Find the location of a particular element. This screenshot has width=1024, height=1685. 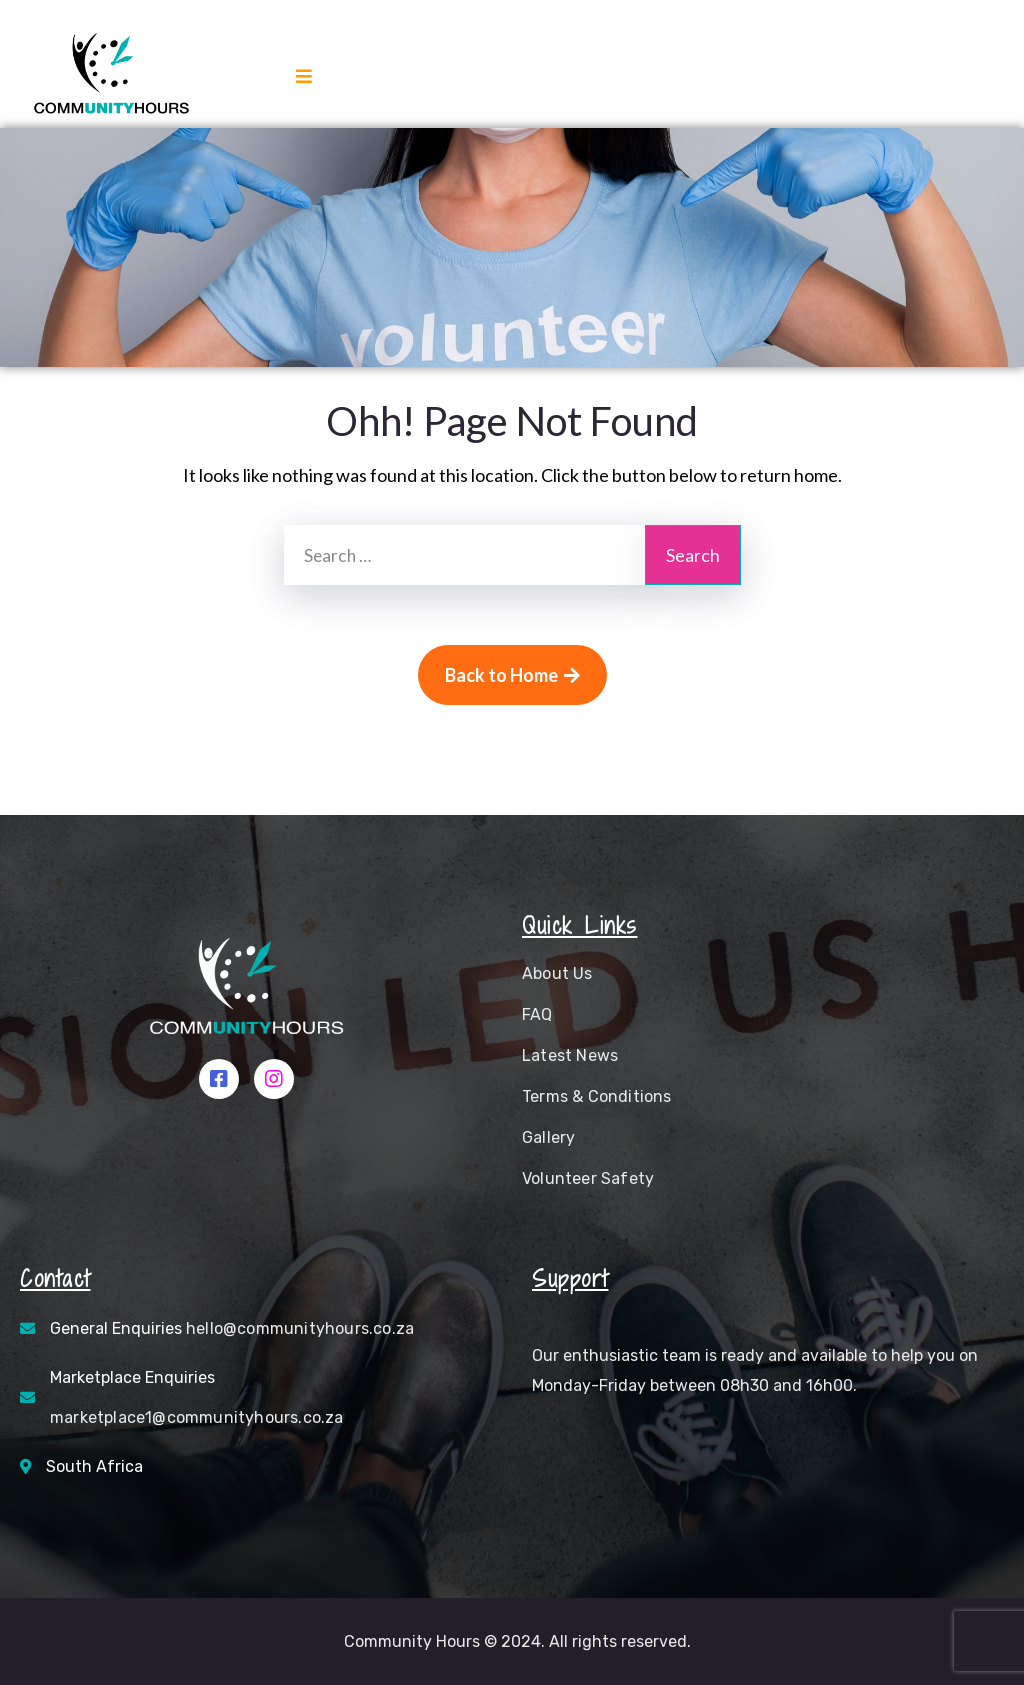

Latest News is located at coordinates (570, 1055).